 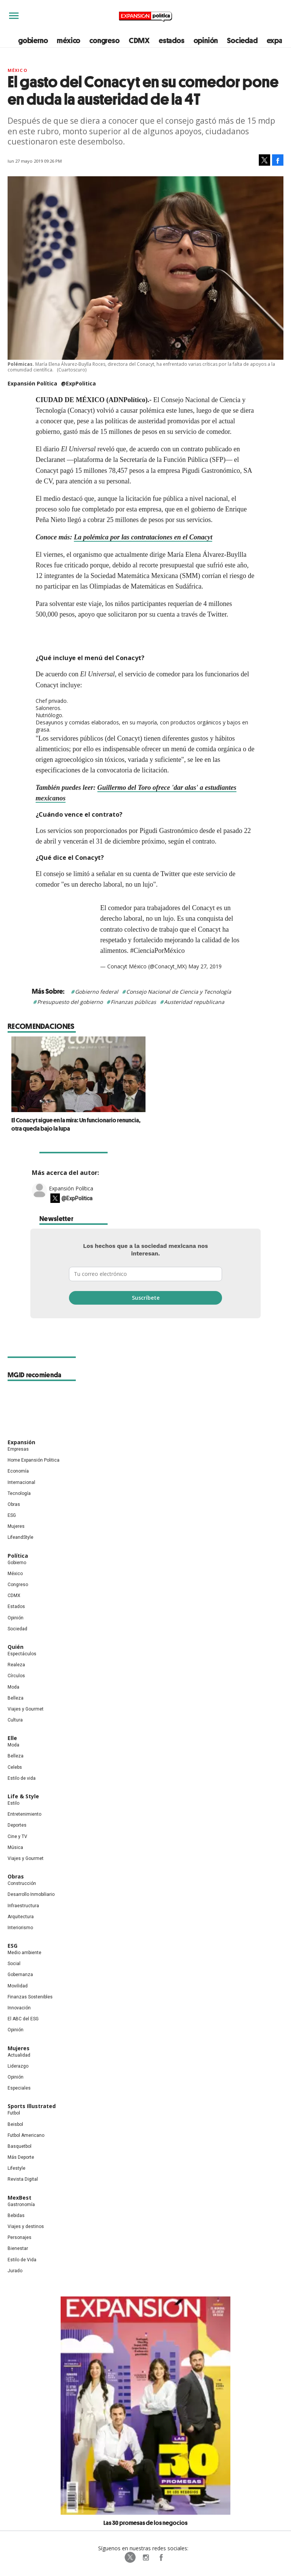 What do you see at coordinates (19, 2088) in the screenshot?
I see `Especiales` at bounding box center [19, 2088].